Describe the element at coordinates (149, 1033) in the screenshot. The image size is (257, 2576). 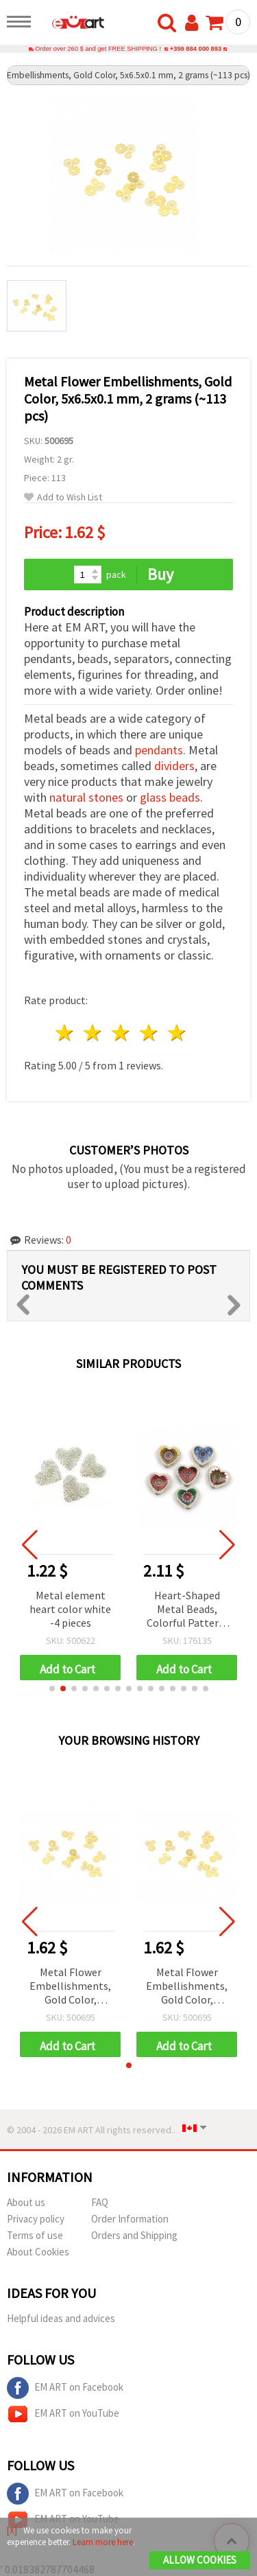
I see `4 stars` at that location.